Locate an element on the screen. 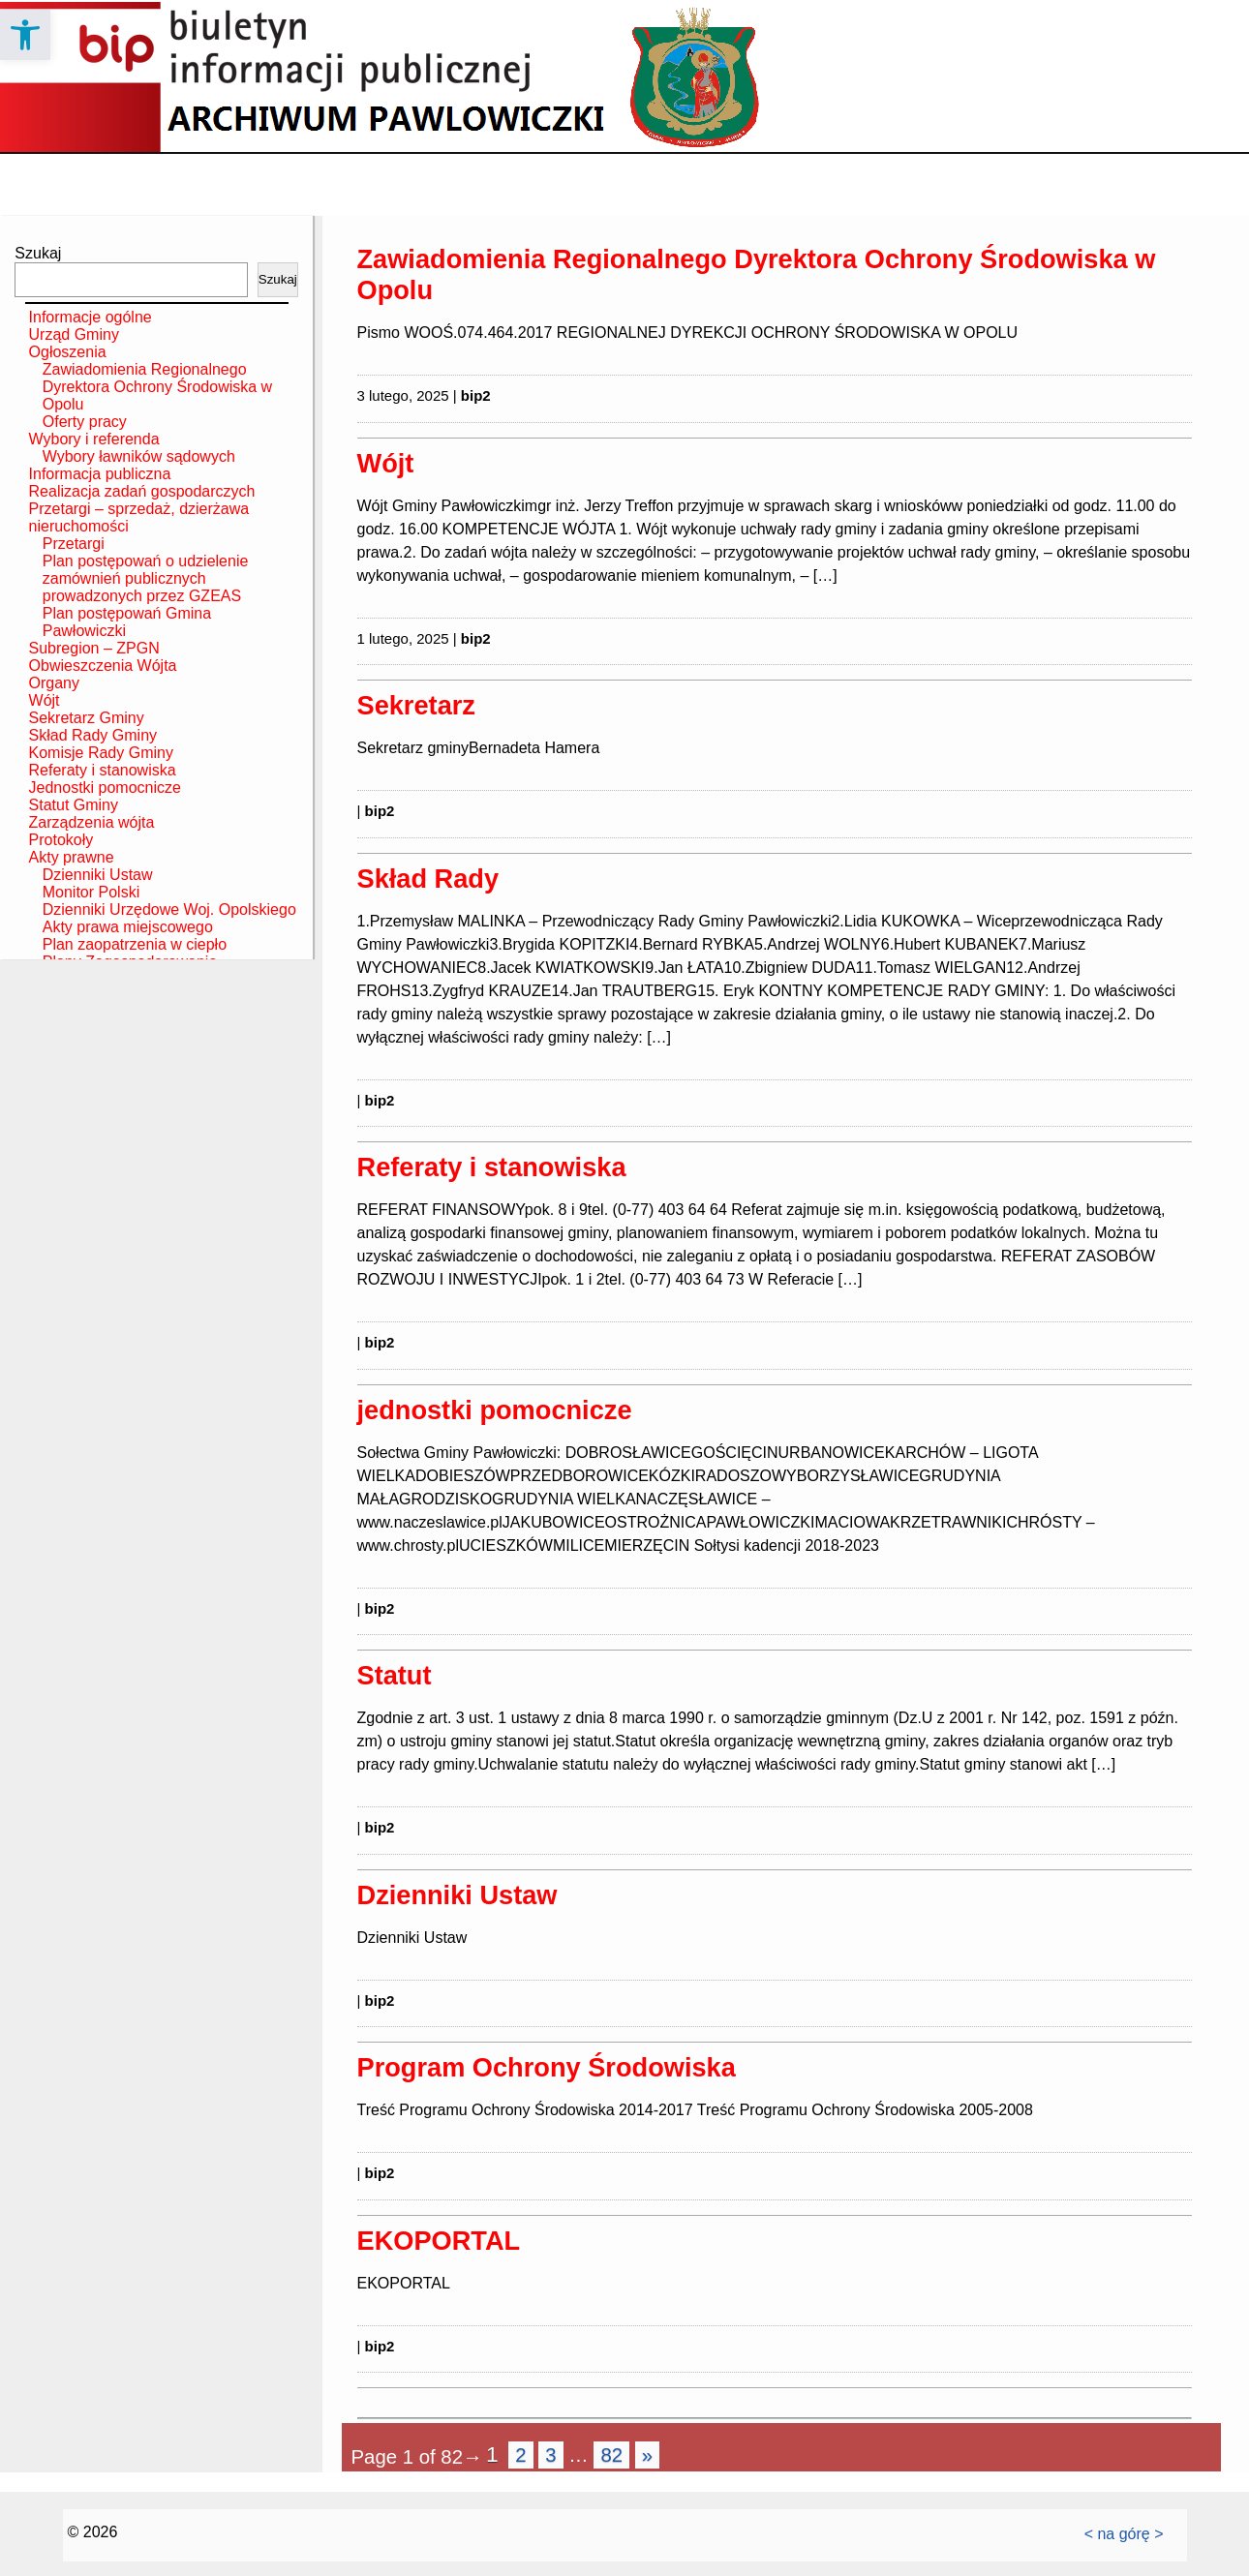 Image resolution: width=1249 pixels, height=2576 pixels. Jednostki pomocnicze is located at coordinates (105, 787).